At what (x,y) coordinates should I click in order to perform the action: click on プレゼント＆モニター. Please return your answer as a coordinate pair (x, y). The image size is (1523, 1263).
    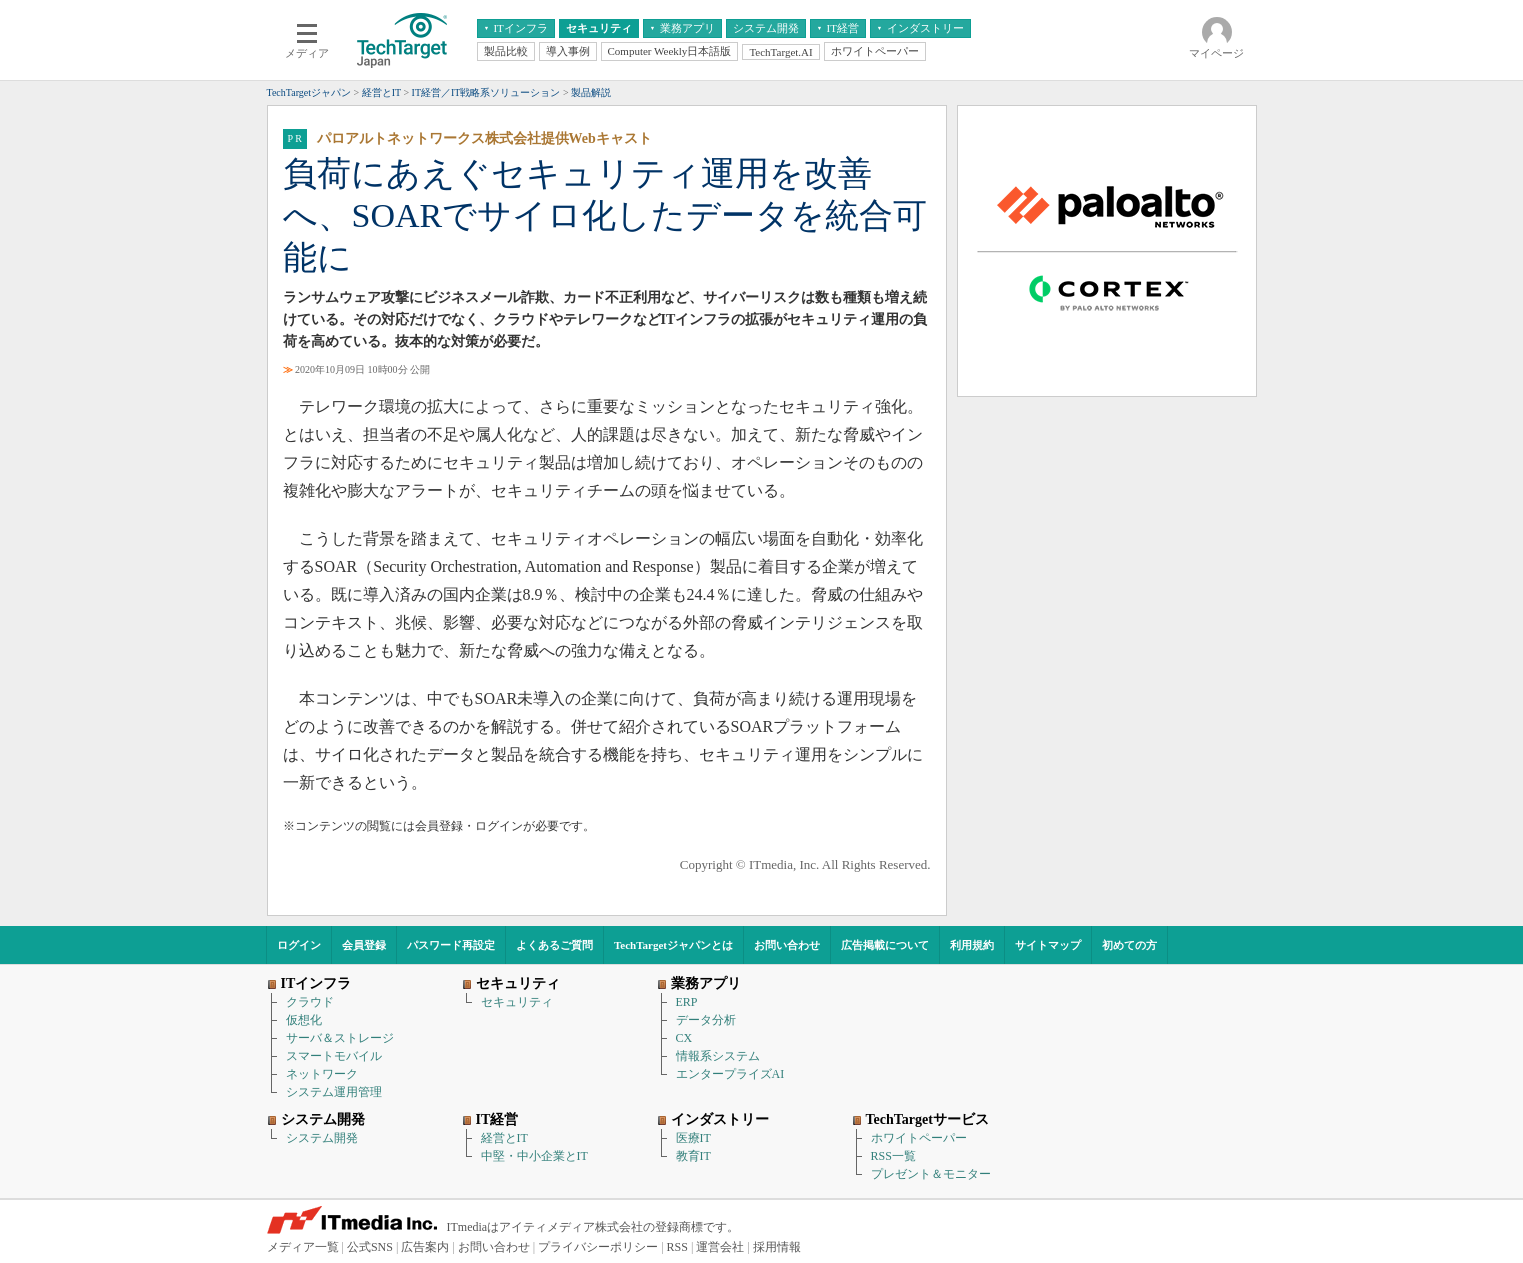
    Looking at the image, I should click on (931, 1174).